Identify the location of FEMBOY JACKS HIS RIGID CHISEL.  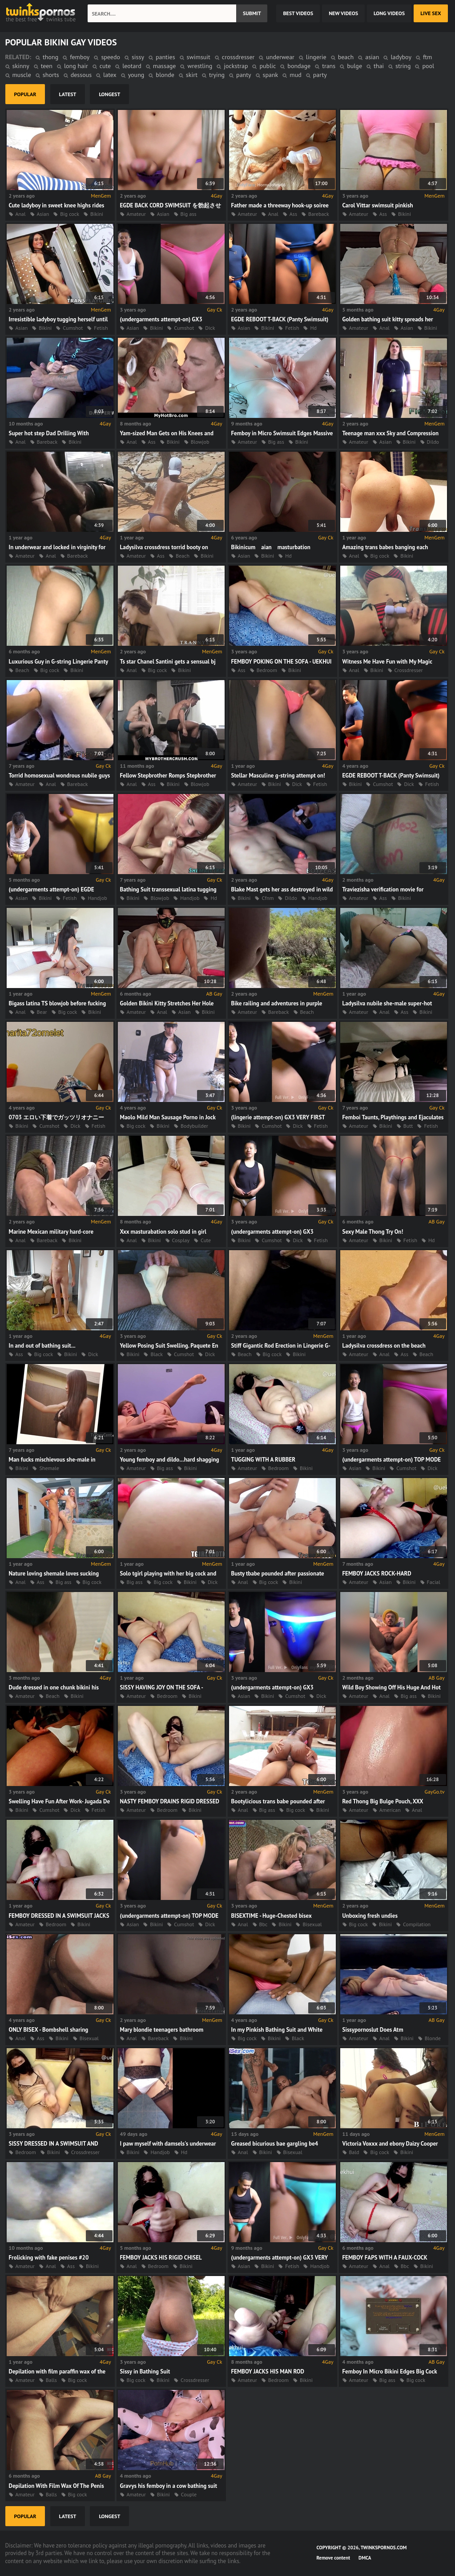
(161, 2257).